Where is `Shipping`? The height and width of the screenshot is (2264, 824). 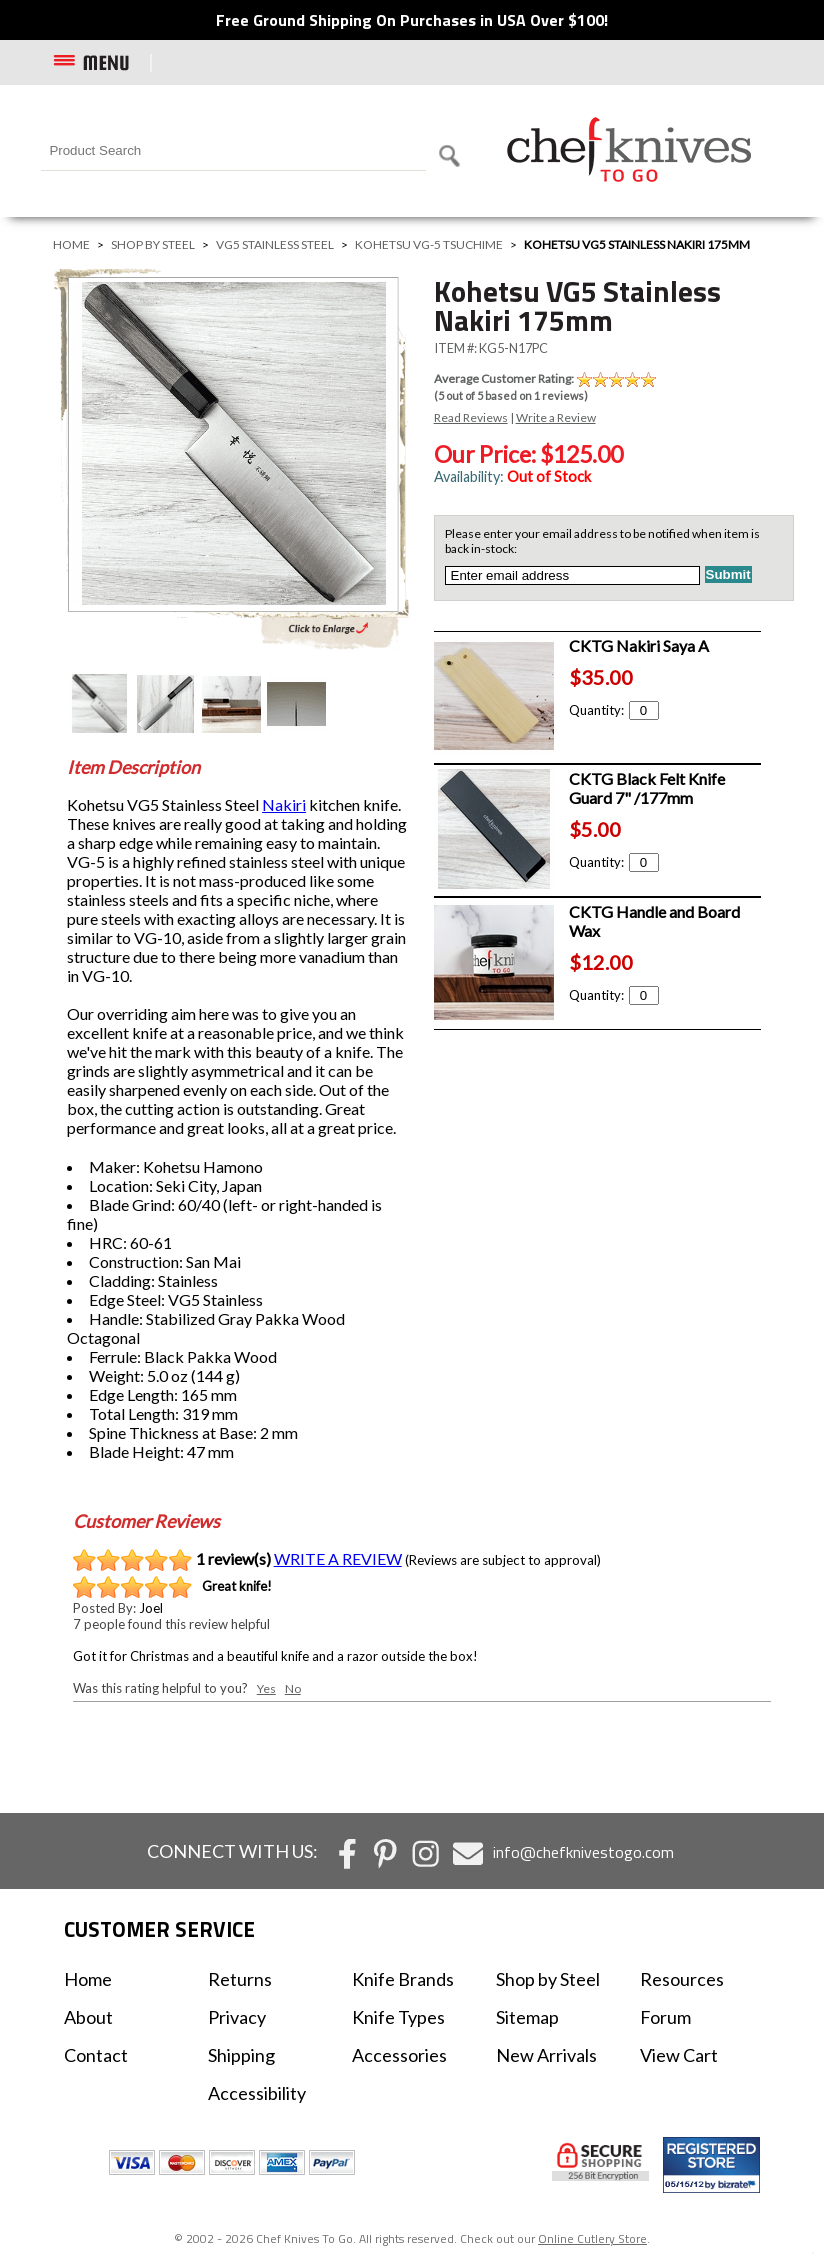 Shipping is located at coordinates (241, 2055).